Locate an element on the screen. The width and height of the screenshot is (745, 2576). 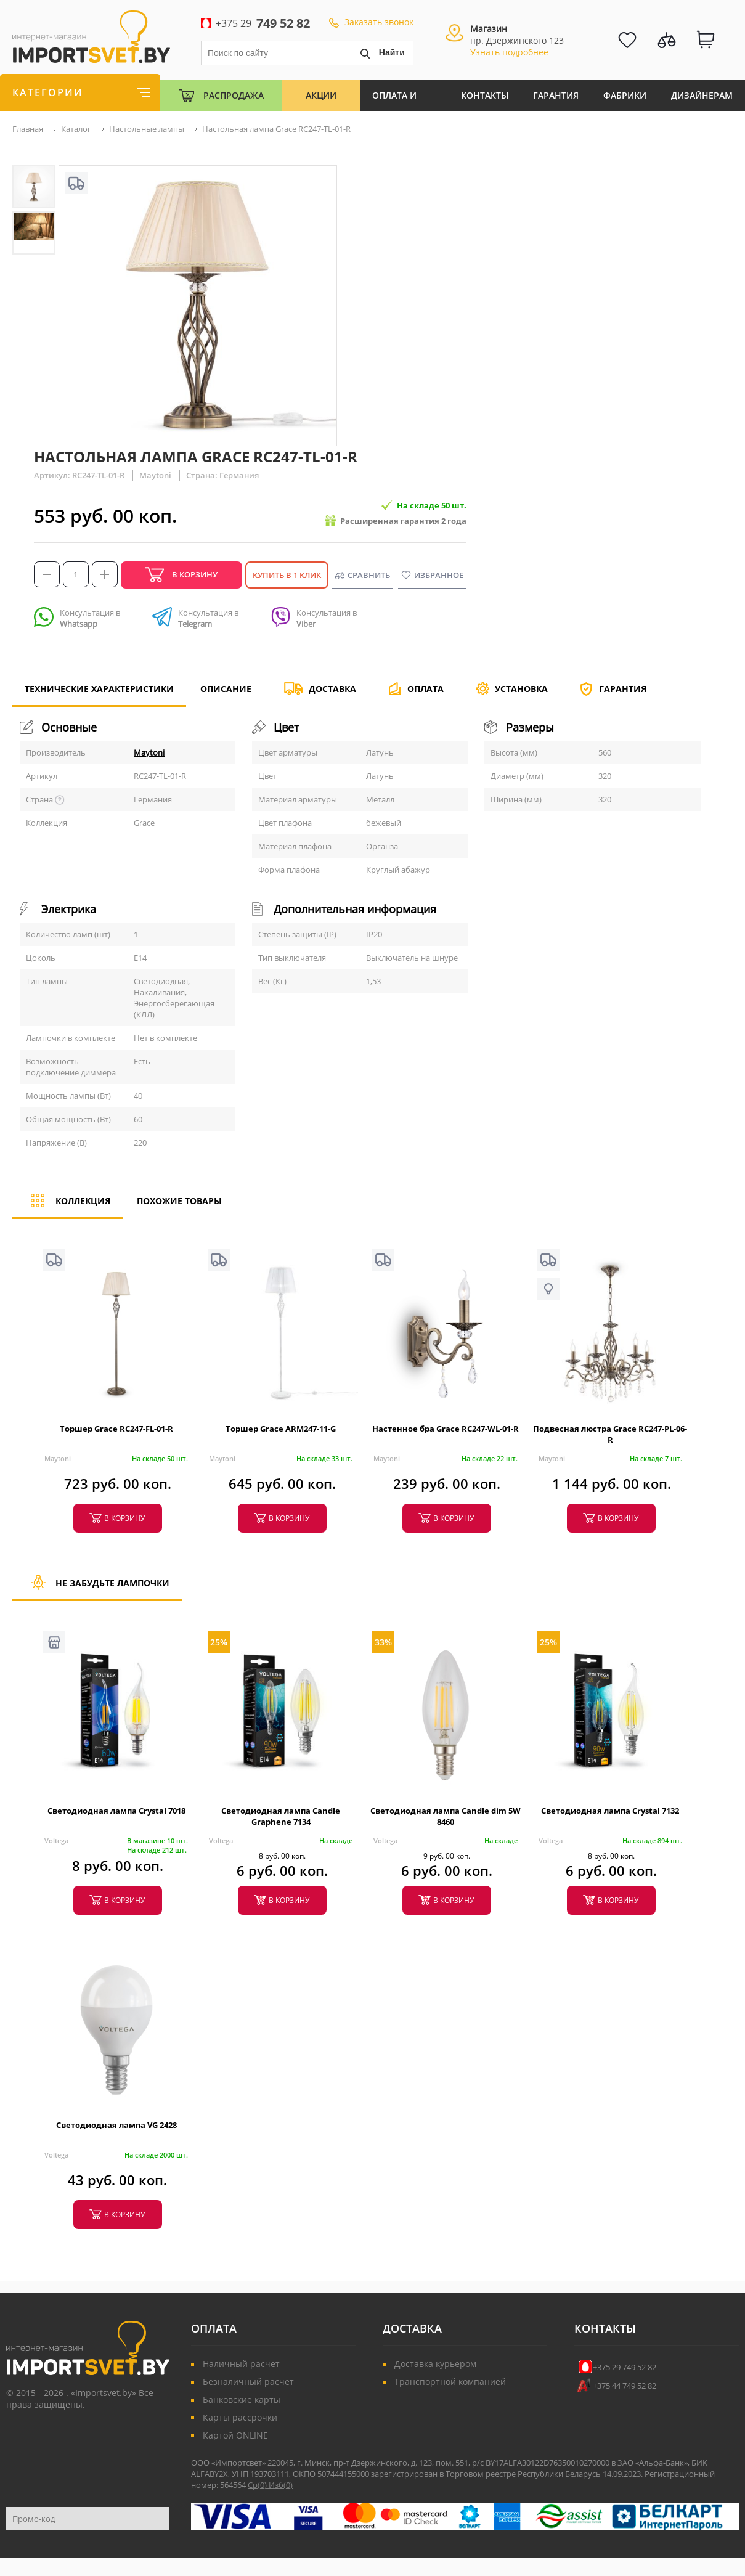
Коллекция is located at coordinates (67, 1206).